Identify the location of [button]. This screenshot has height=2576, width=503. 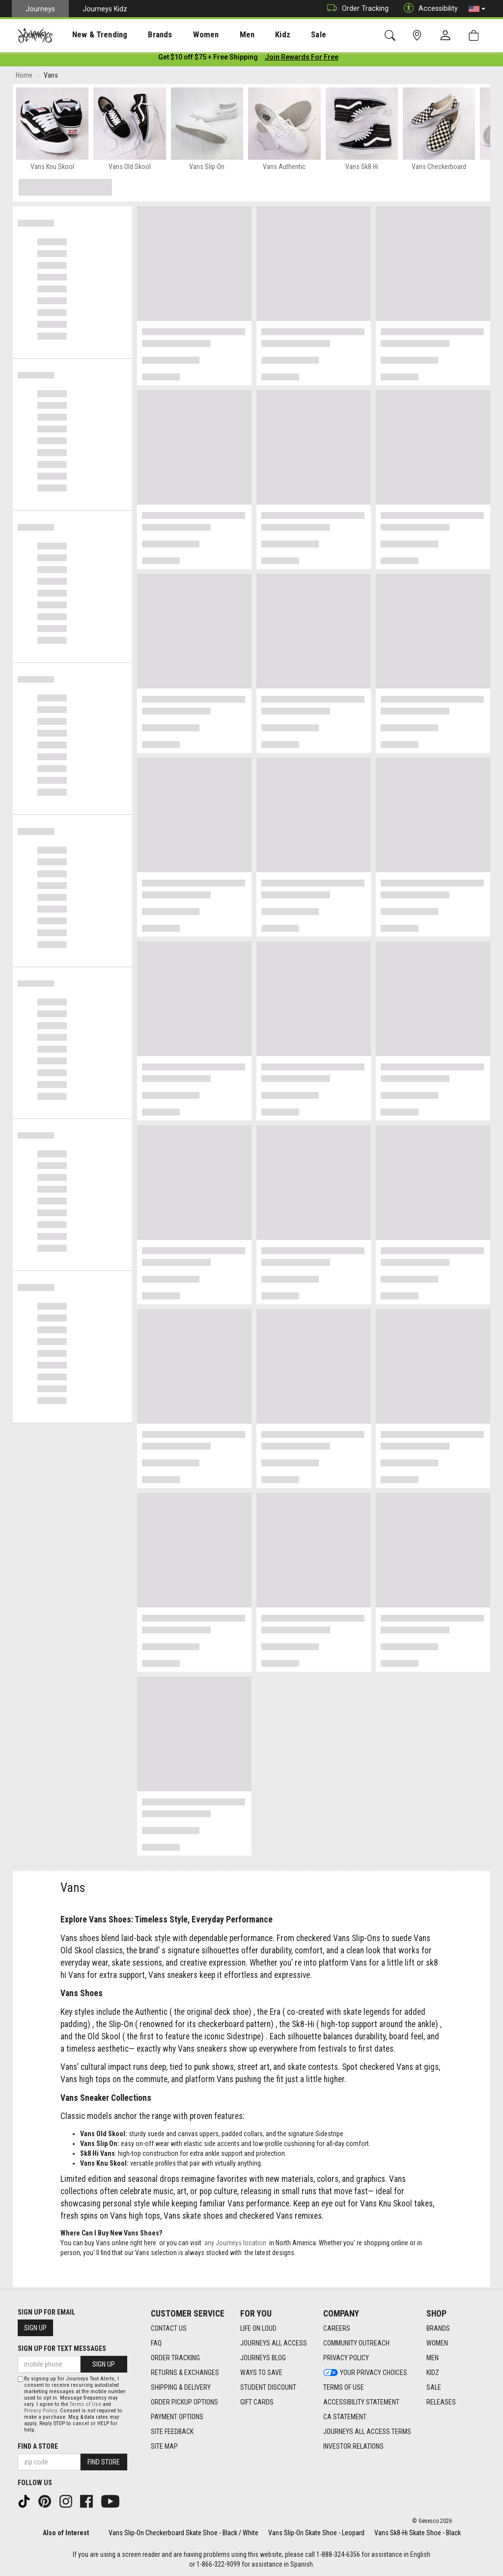
(477, 9).